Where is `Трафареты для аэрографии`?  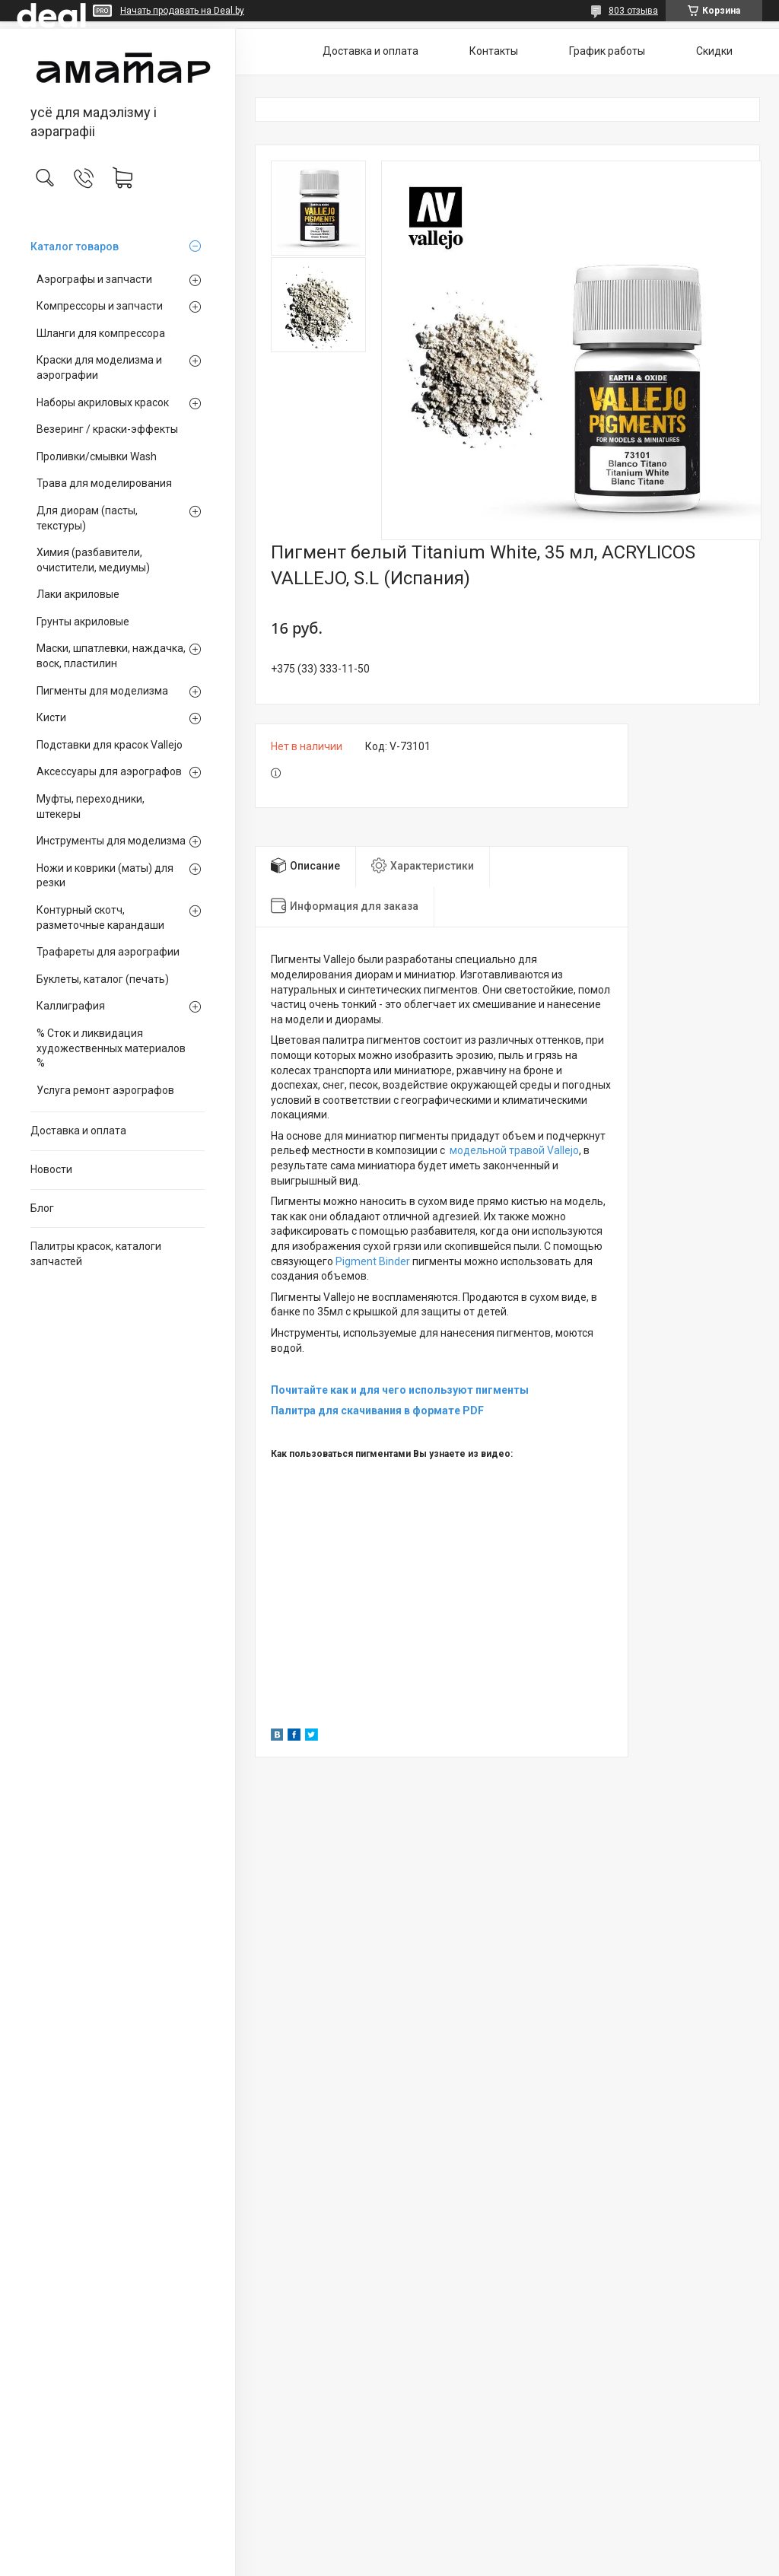
Трафареты для аэрографии is located at coordinates (108, 952).